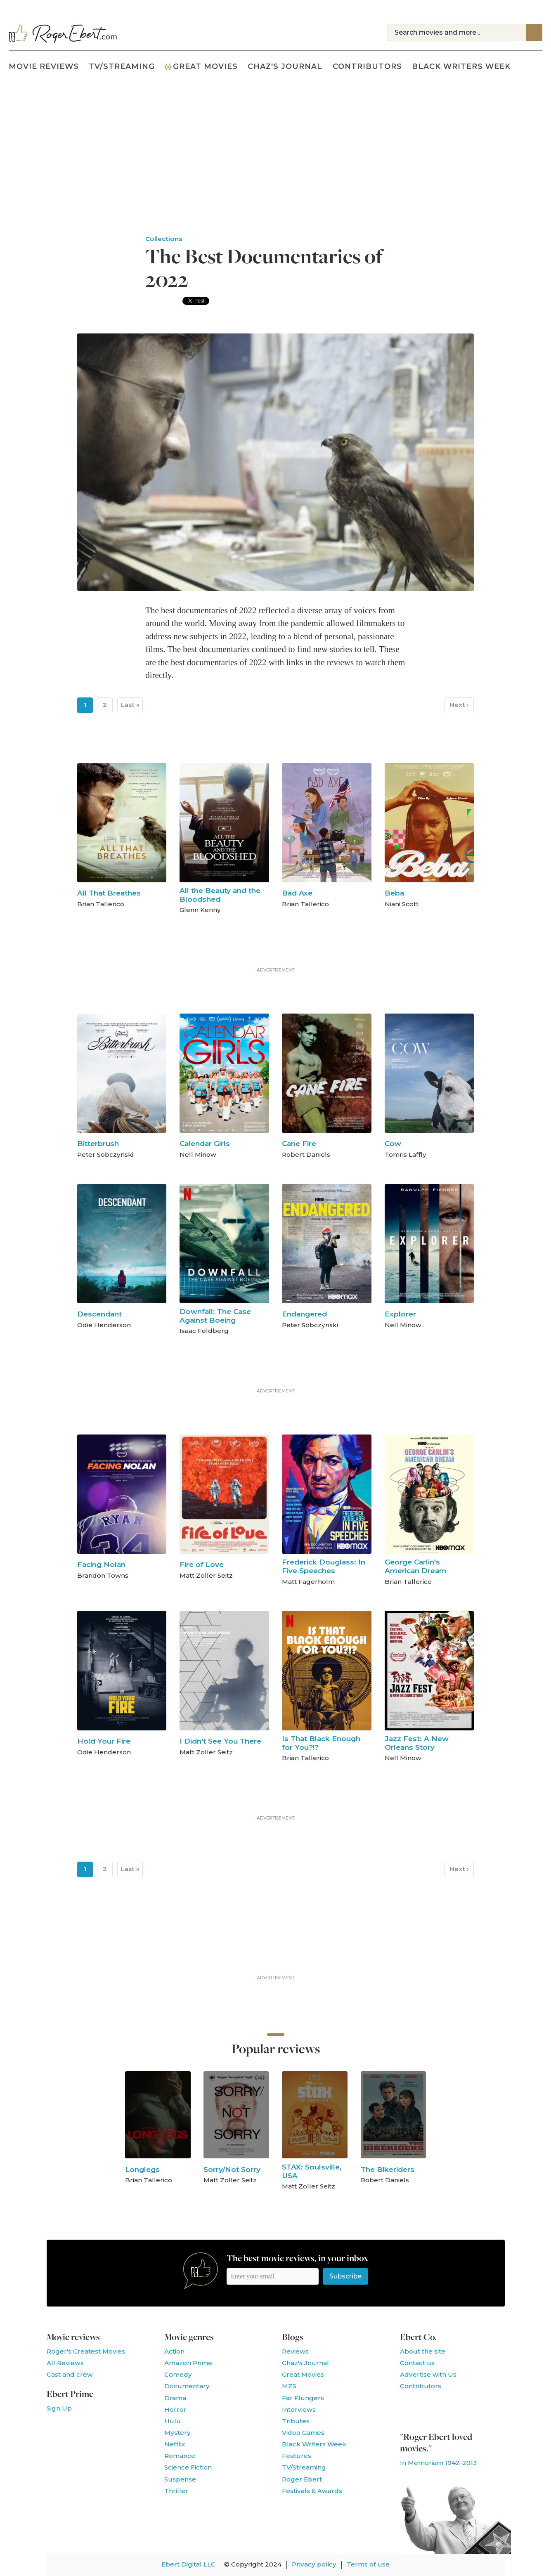 This screenshot has height=2576, width=551. I want to click on I Didn't See You There, so click(220, 1741).